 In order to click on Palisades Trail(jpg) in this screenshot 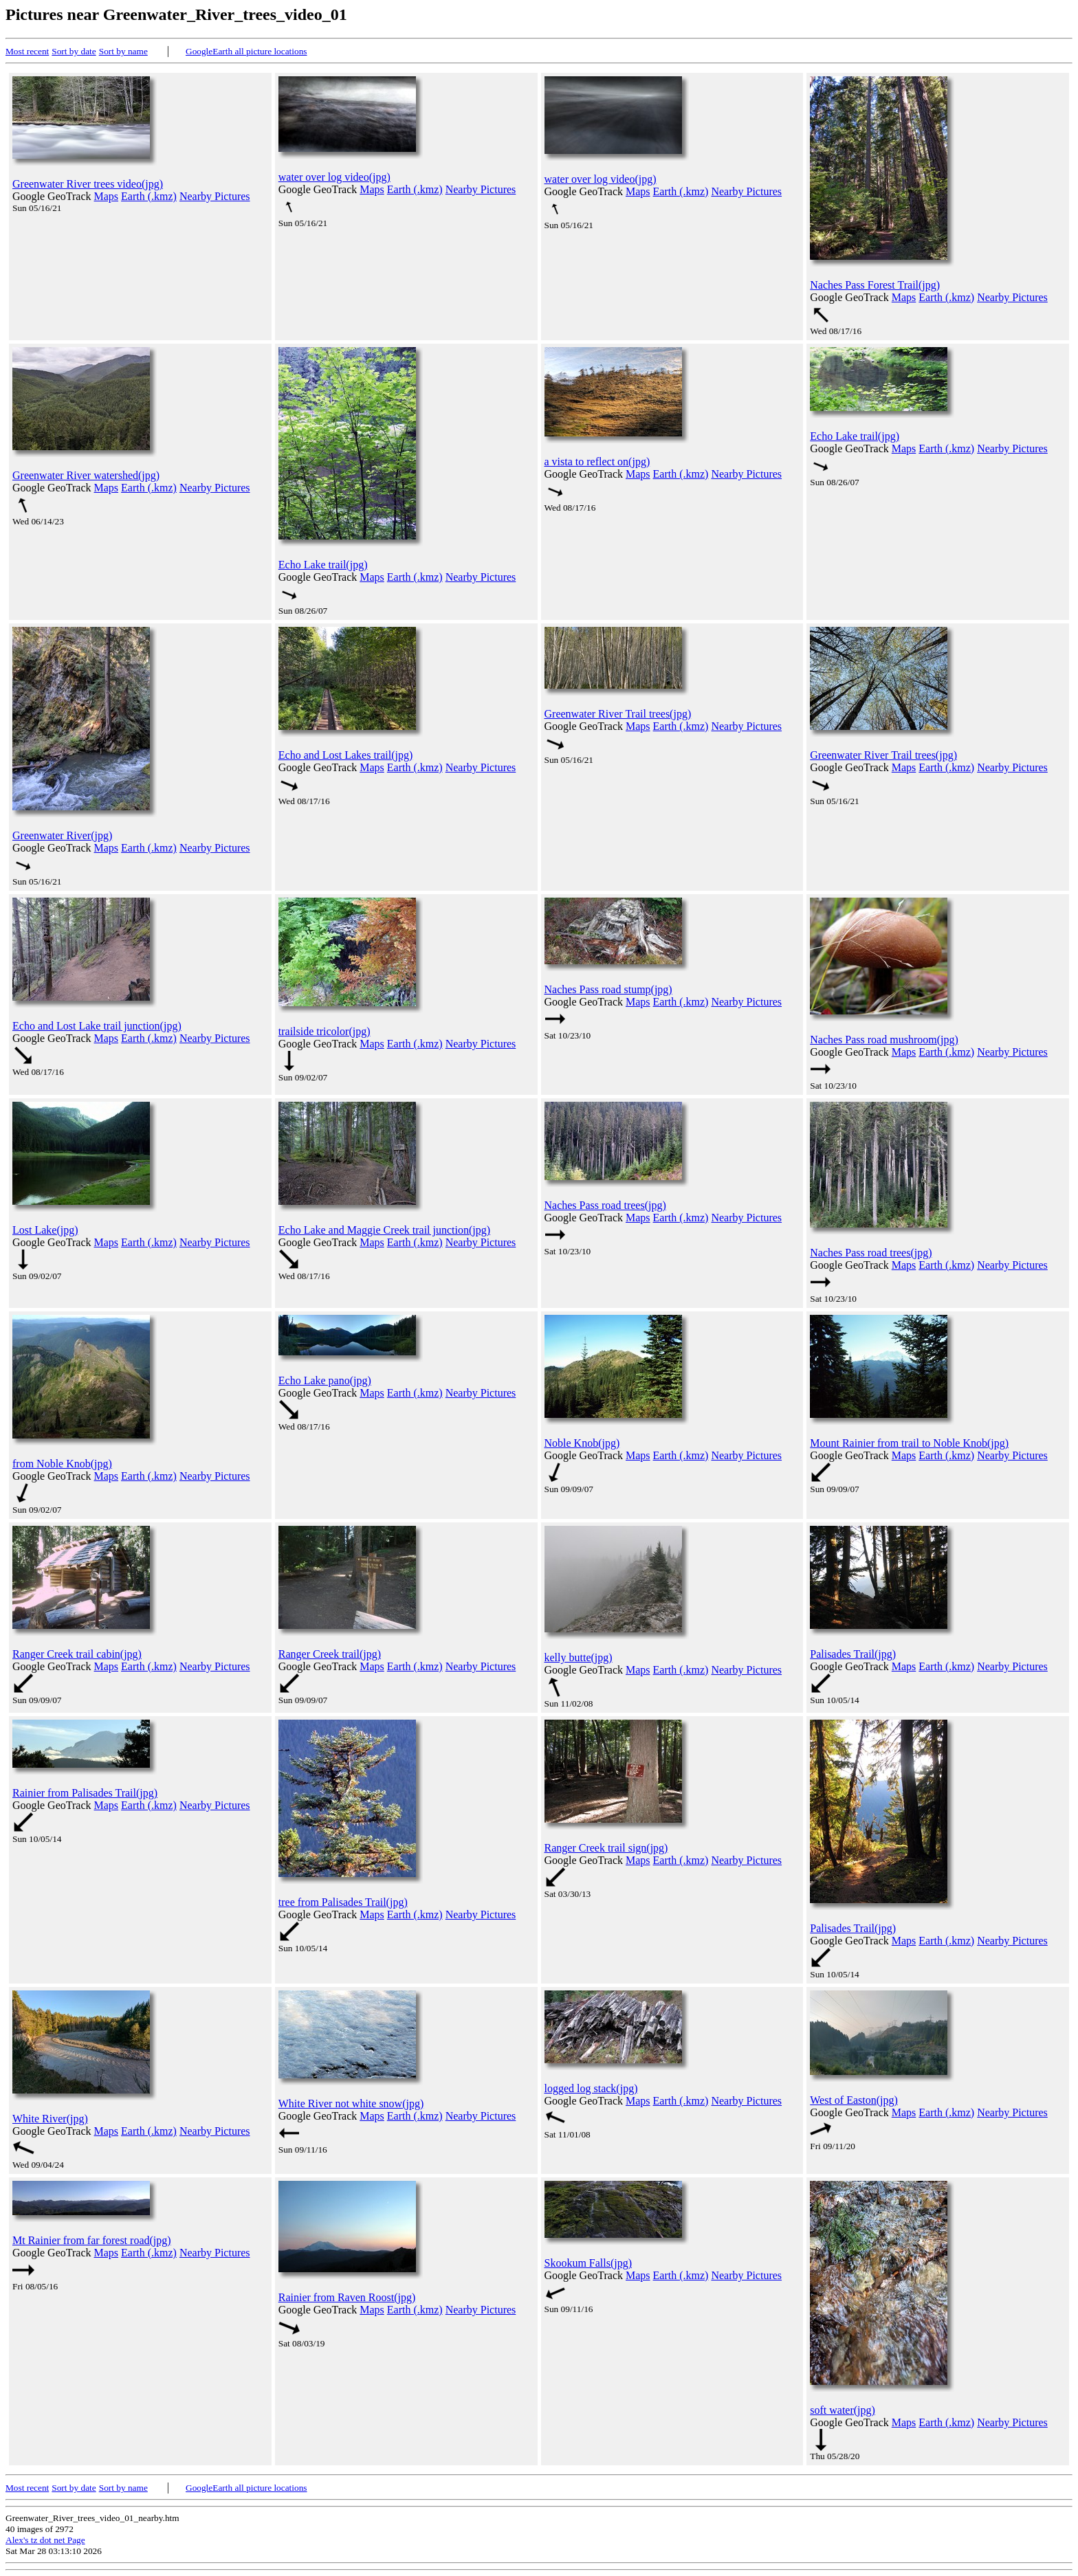, I will do `click(853, 1654)`.